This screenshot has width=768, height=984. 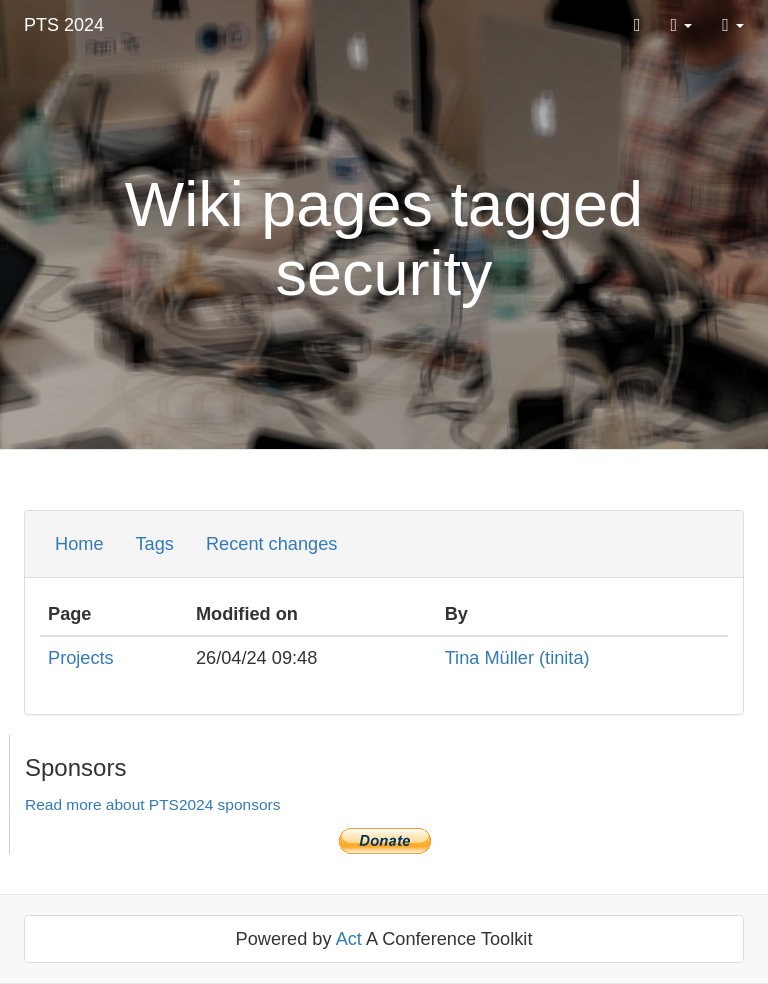 What do you see at coordinates (349, 939) in the screenshot?
I see `Act` at bounding box center [349, 939].